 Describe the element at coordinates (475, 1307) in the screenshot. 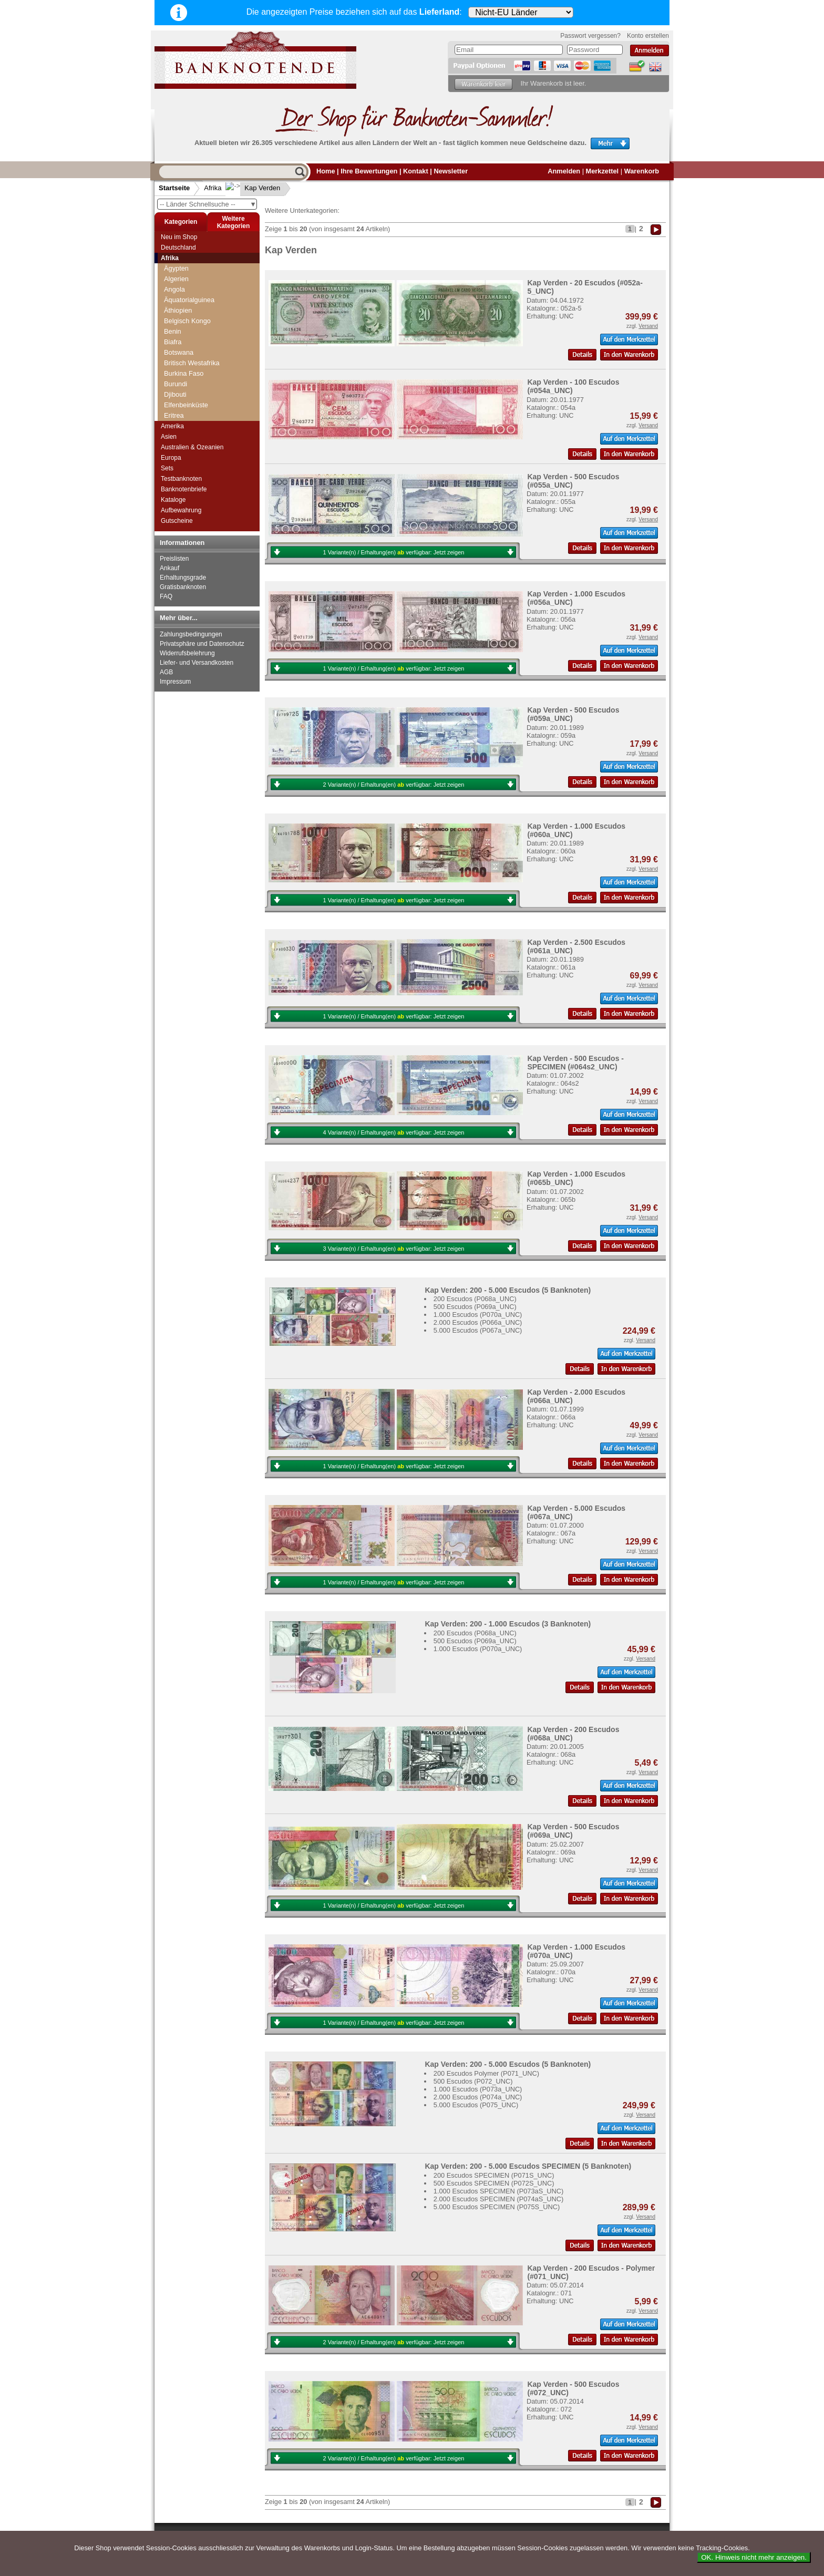

I see `500 Escudos (P069a_UNC)` at that location.